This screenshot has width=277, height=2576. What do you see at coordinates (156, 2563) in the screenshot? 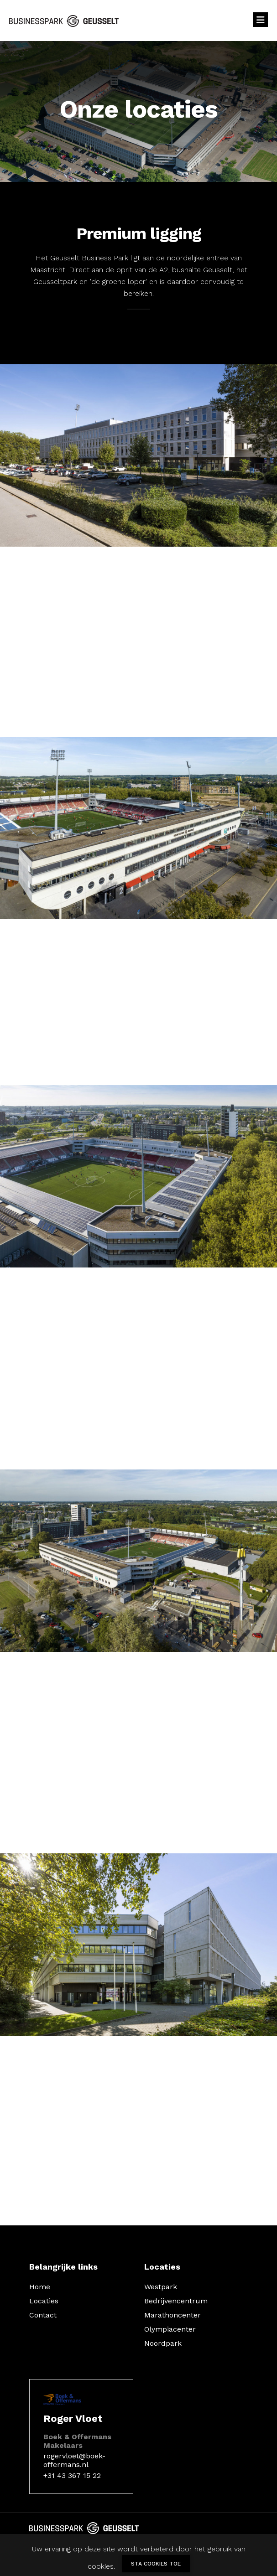
I see `Sta cookies toe` at bounding box center [156, 2563].